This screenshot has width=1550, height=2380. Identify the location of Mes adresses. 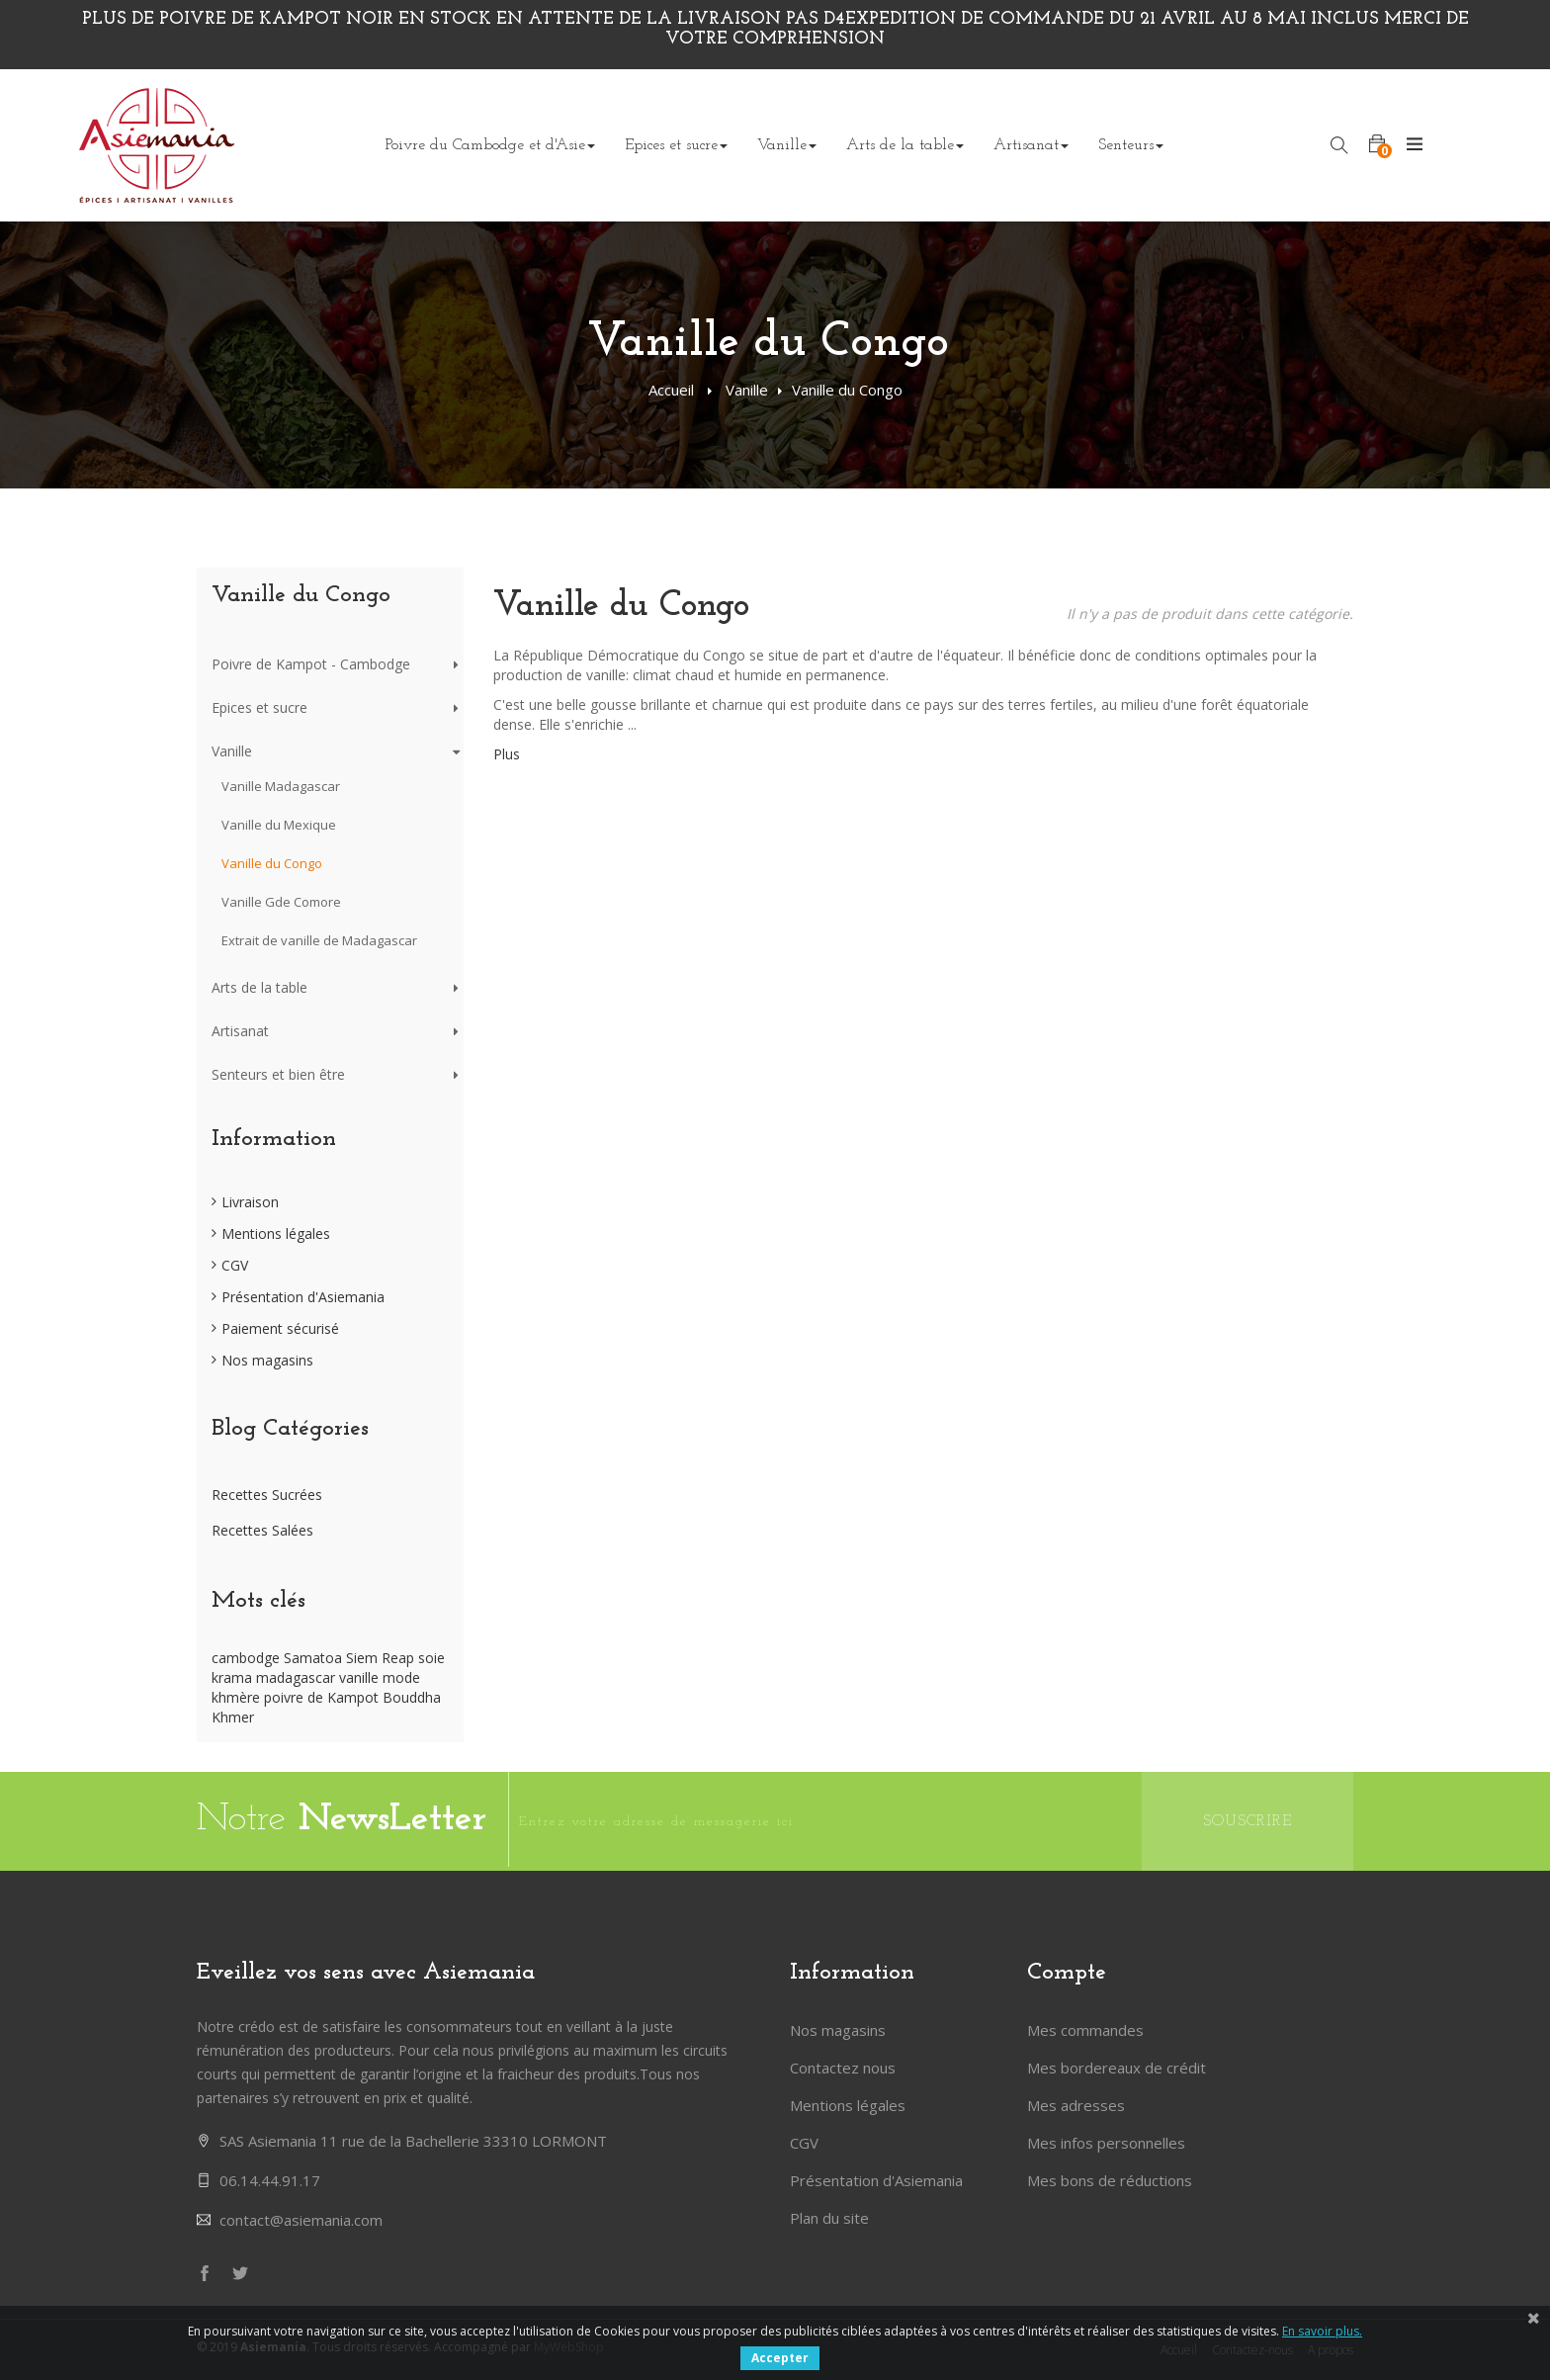
(1076, 2105).